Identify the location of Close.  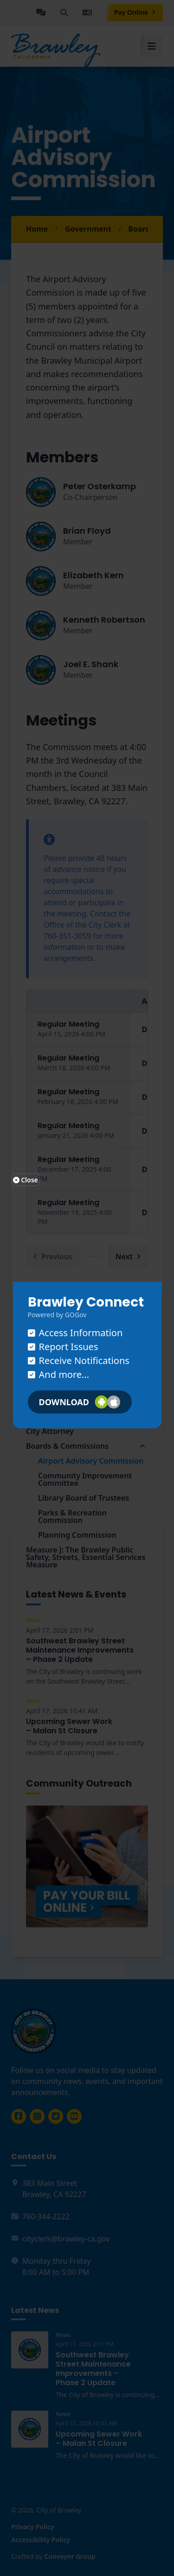
(25, 1179).